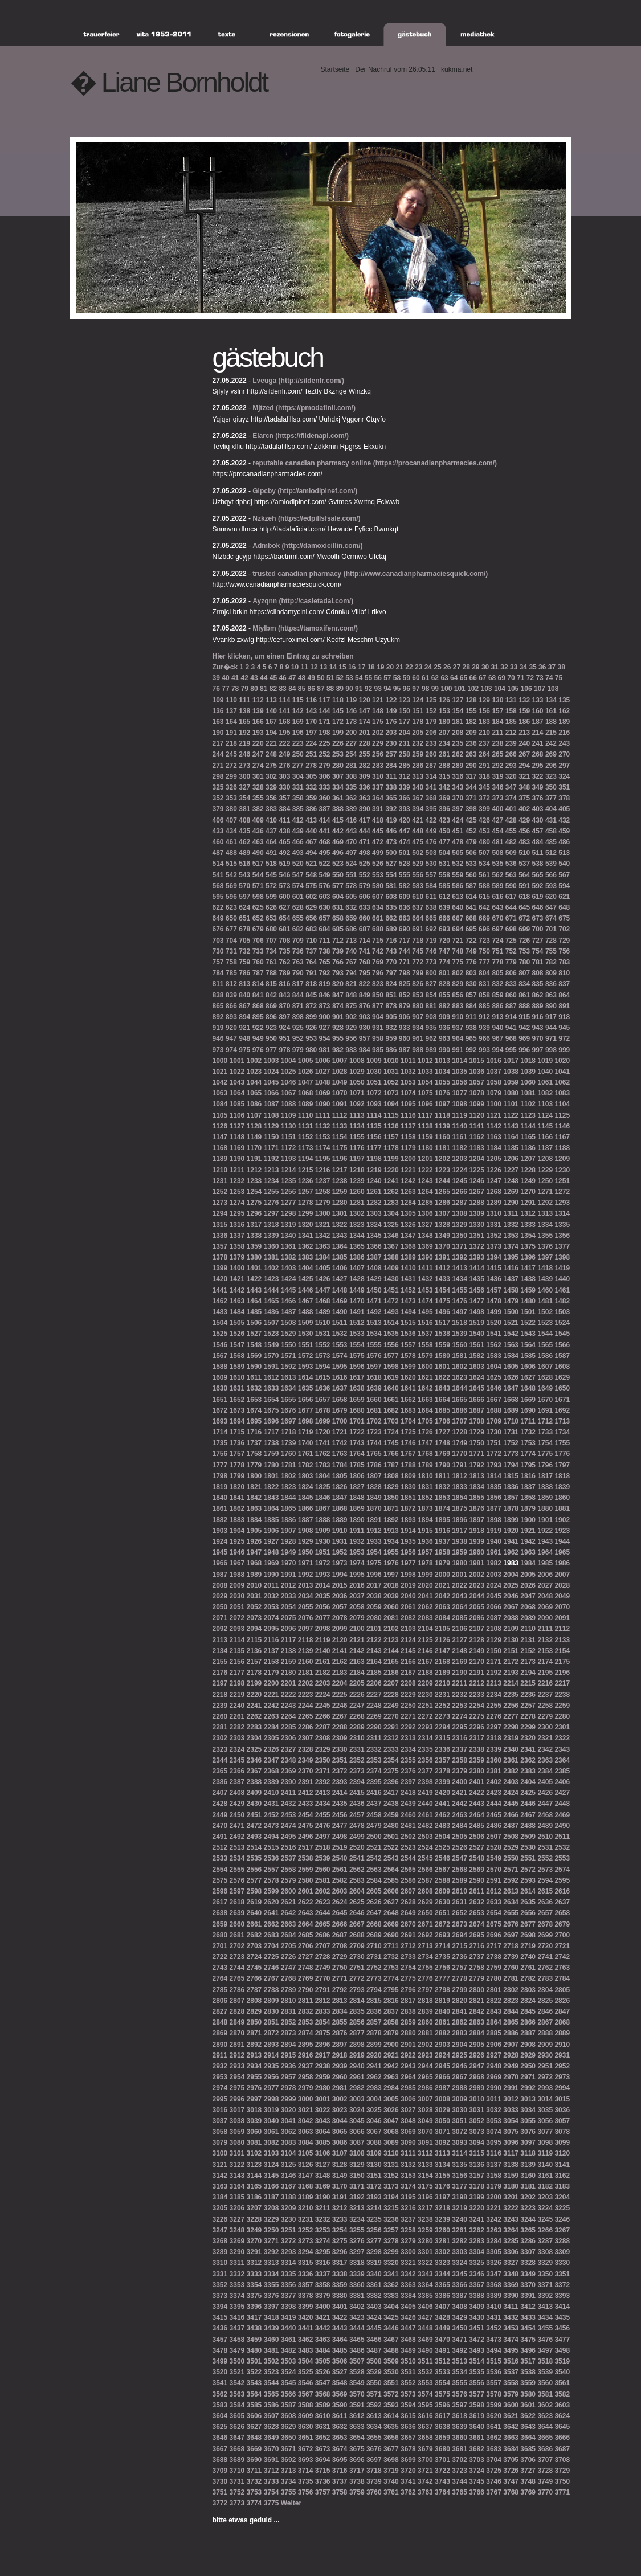 The image size is (641, 2576). I want to click on 2840, so click(442, 2011).